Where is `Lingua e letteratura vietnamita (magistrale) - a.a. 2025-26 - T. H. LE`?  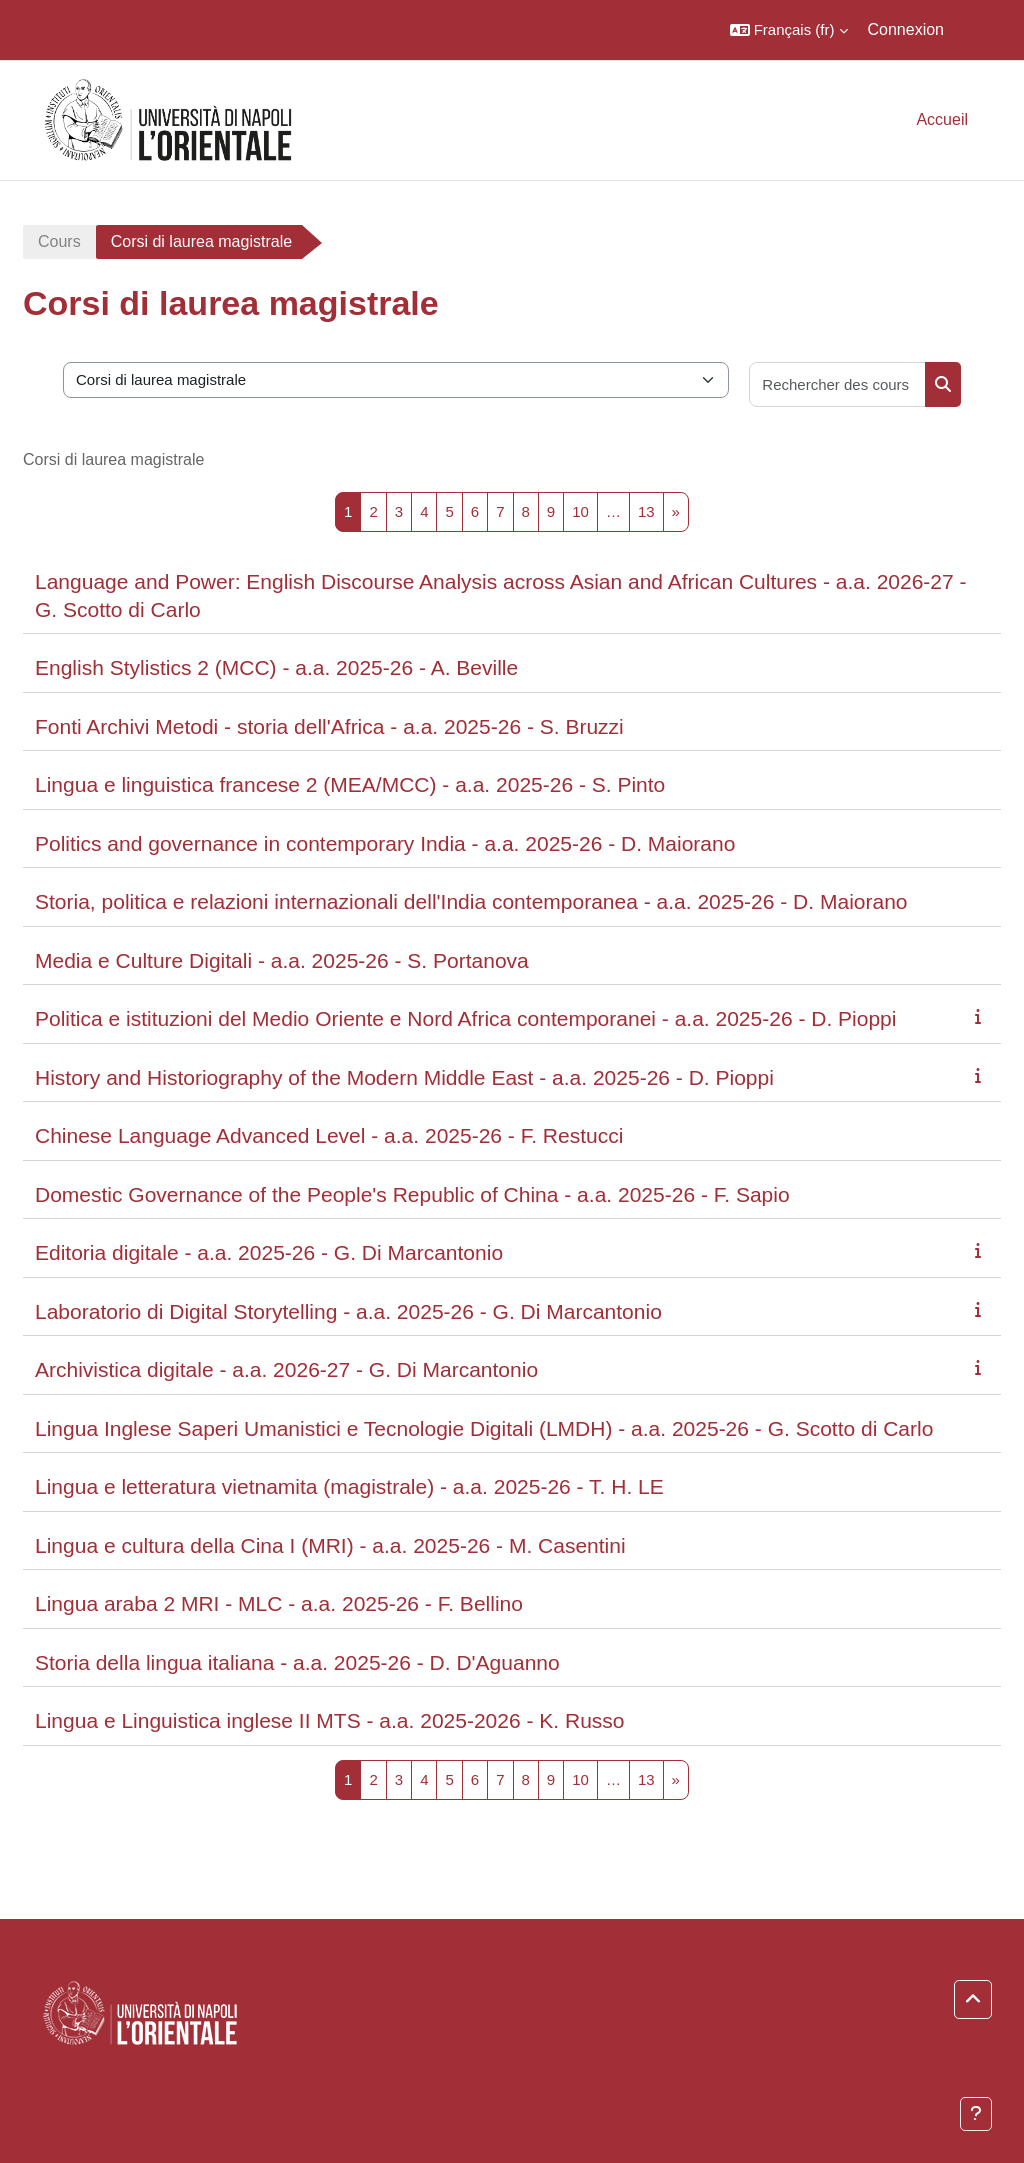
Lingua e letteratura vietnamita (magistrale) - a.a. 2025-26 - T. H. LE is located at coordinates (349, 1486).